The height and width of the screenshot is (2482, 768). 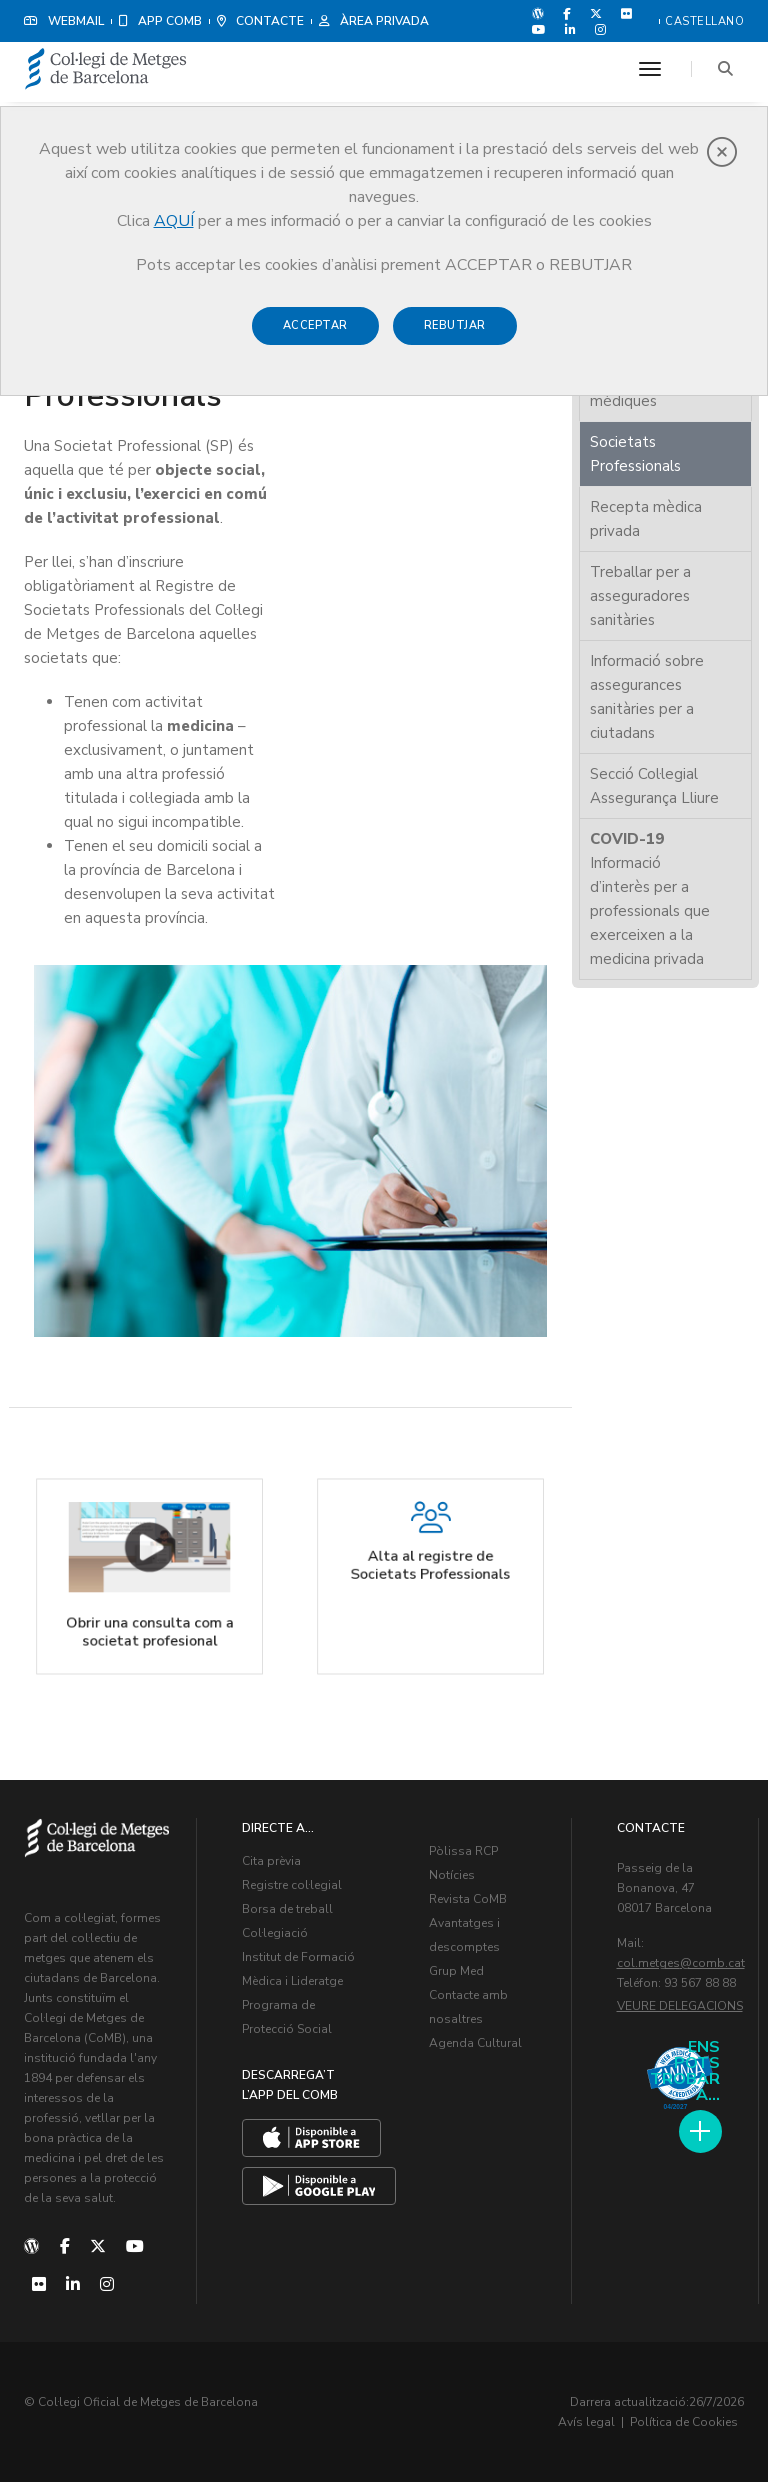 I want to click on Secció Col·legial Assegurança Lliure, so click(x=654, y=786).